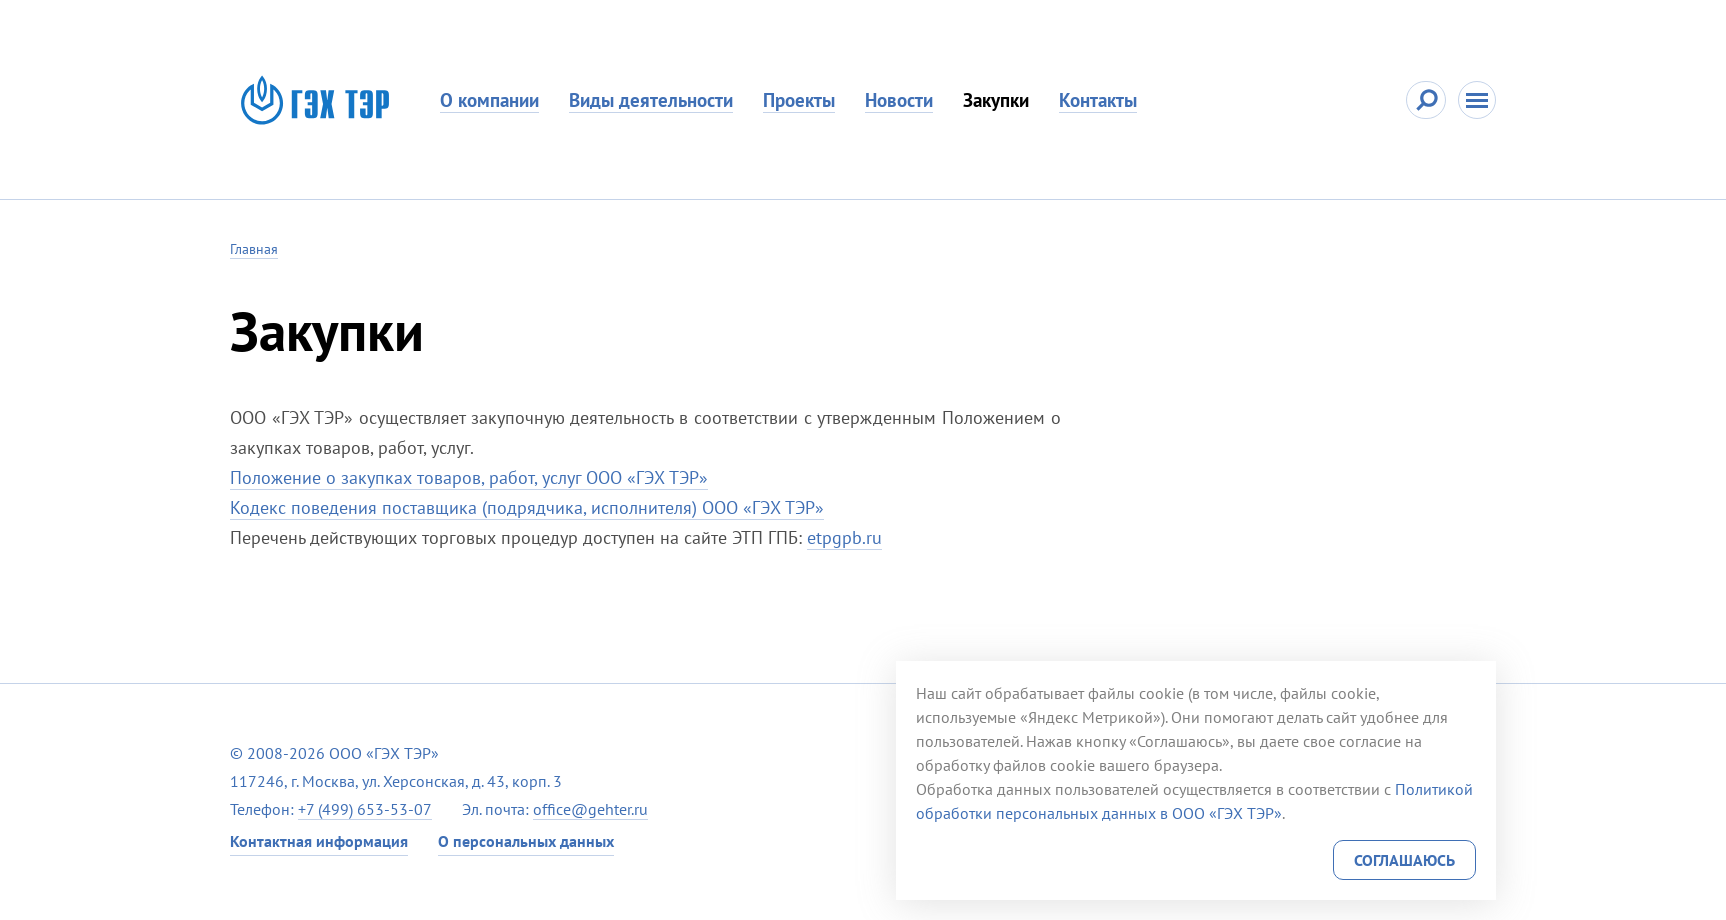  What do you see at coordinates (526, 841) in the screenshot?
I see `О персональных данных` at bounding box center [526, 841].